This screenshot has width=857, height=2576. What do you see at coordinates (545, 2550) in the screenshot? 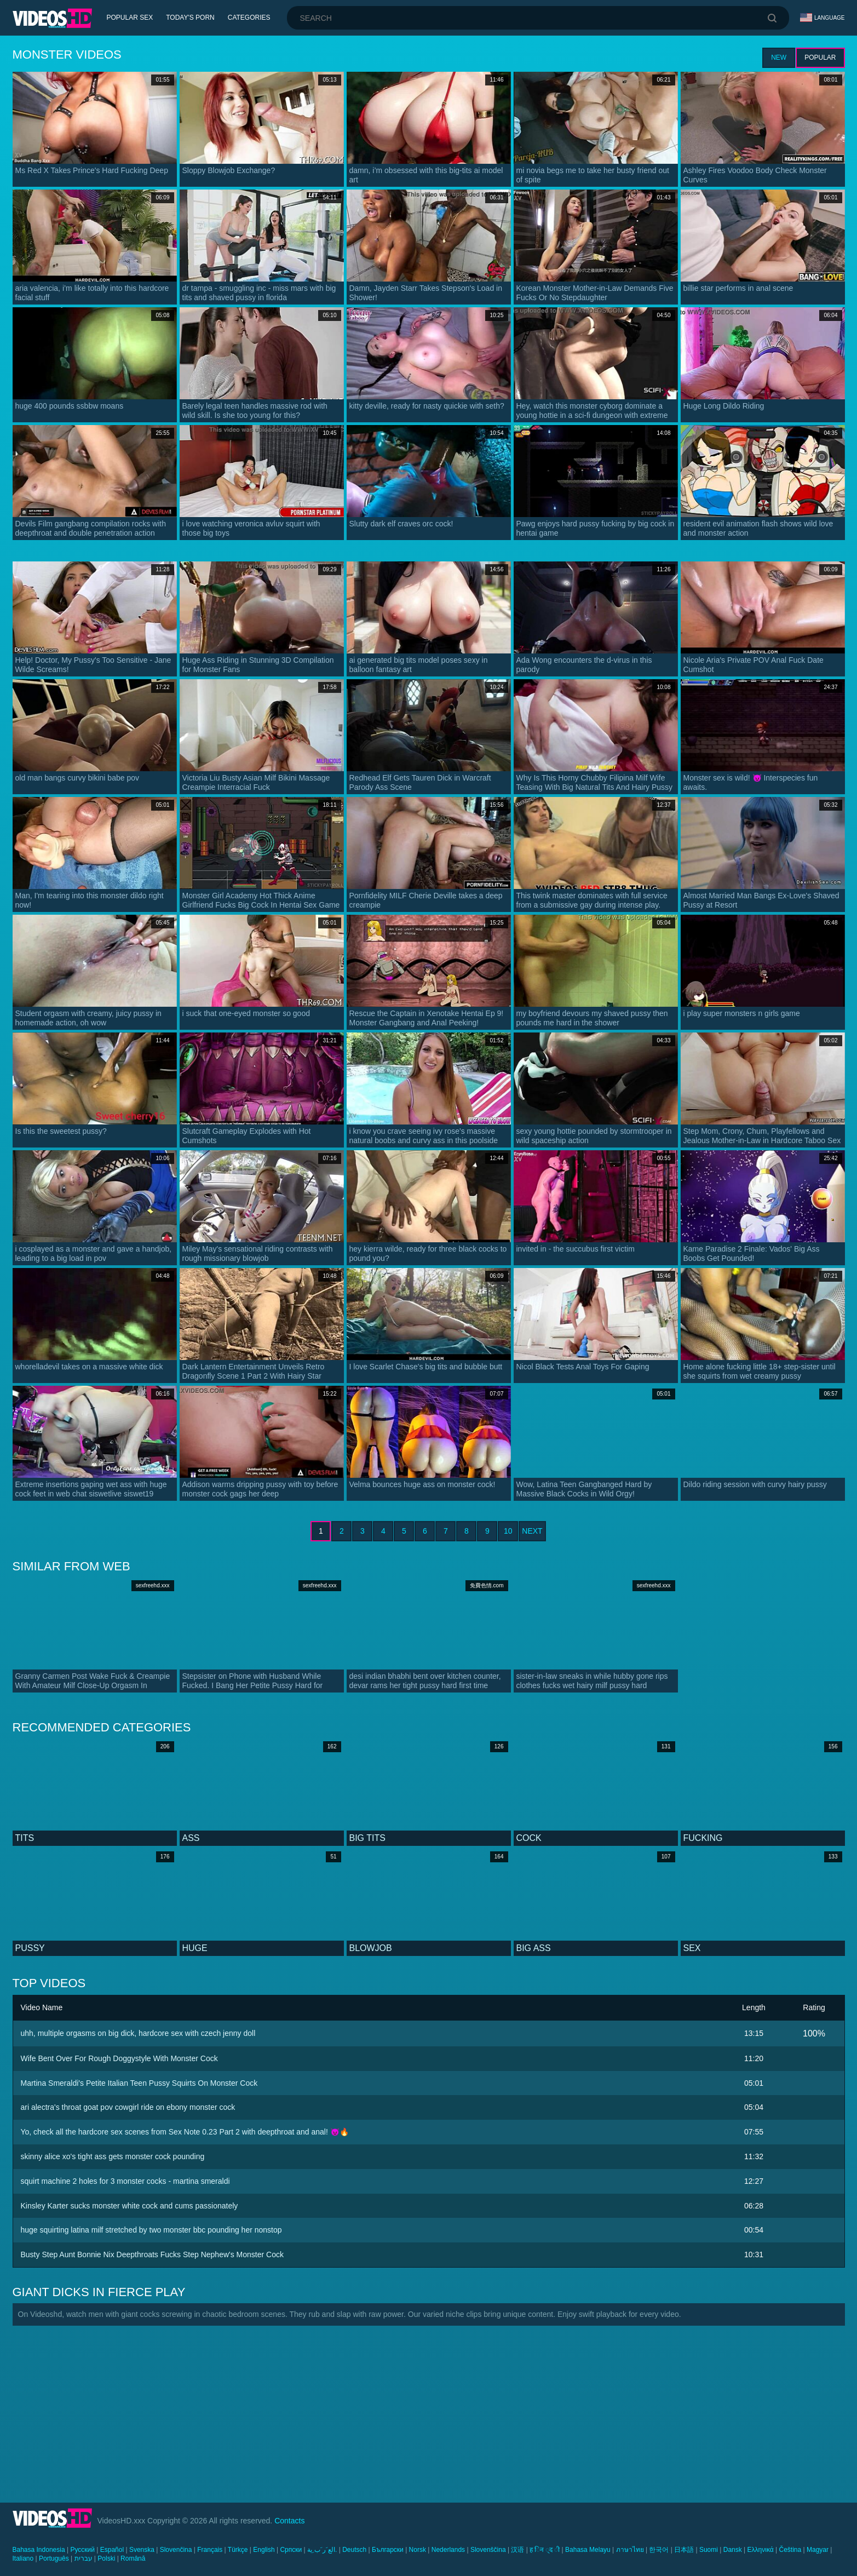
I see `ह िन ्द ी` at bounding box center [545, 2550].